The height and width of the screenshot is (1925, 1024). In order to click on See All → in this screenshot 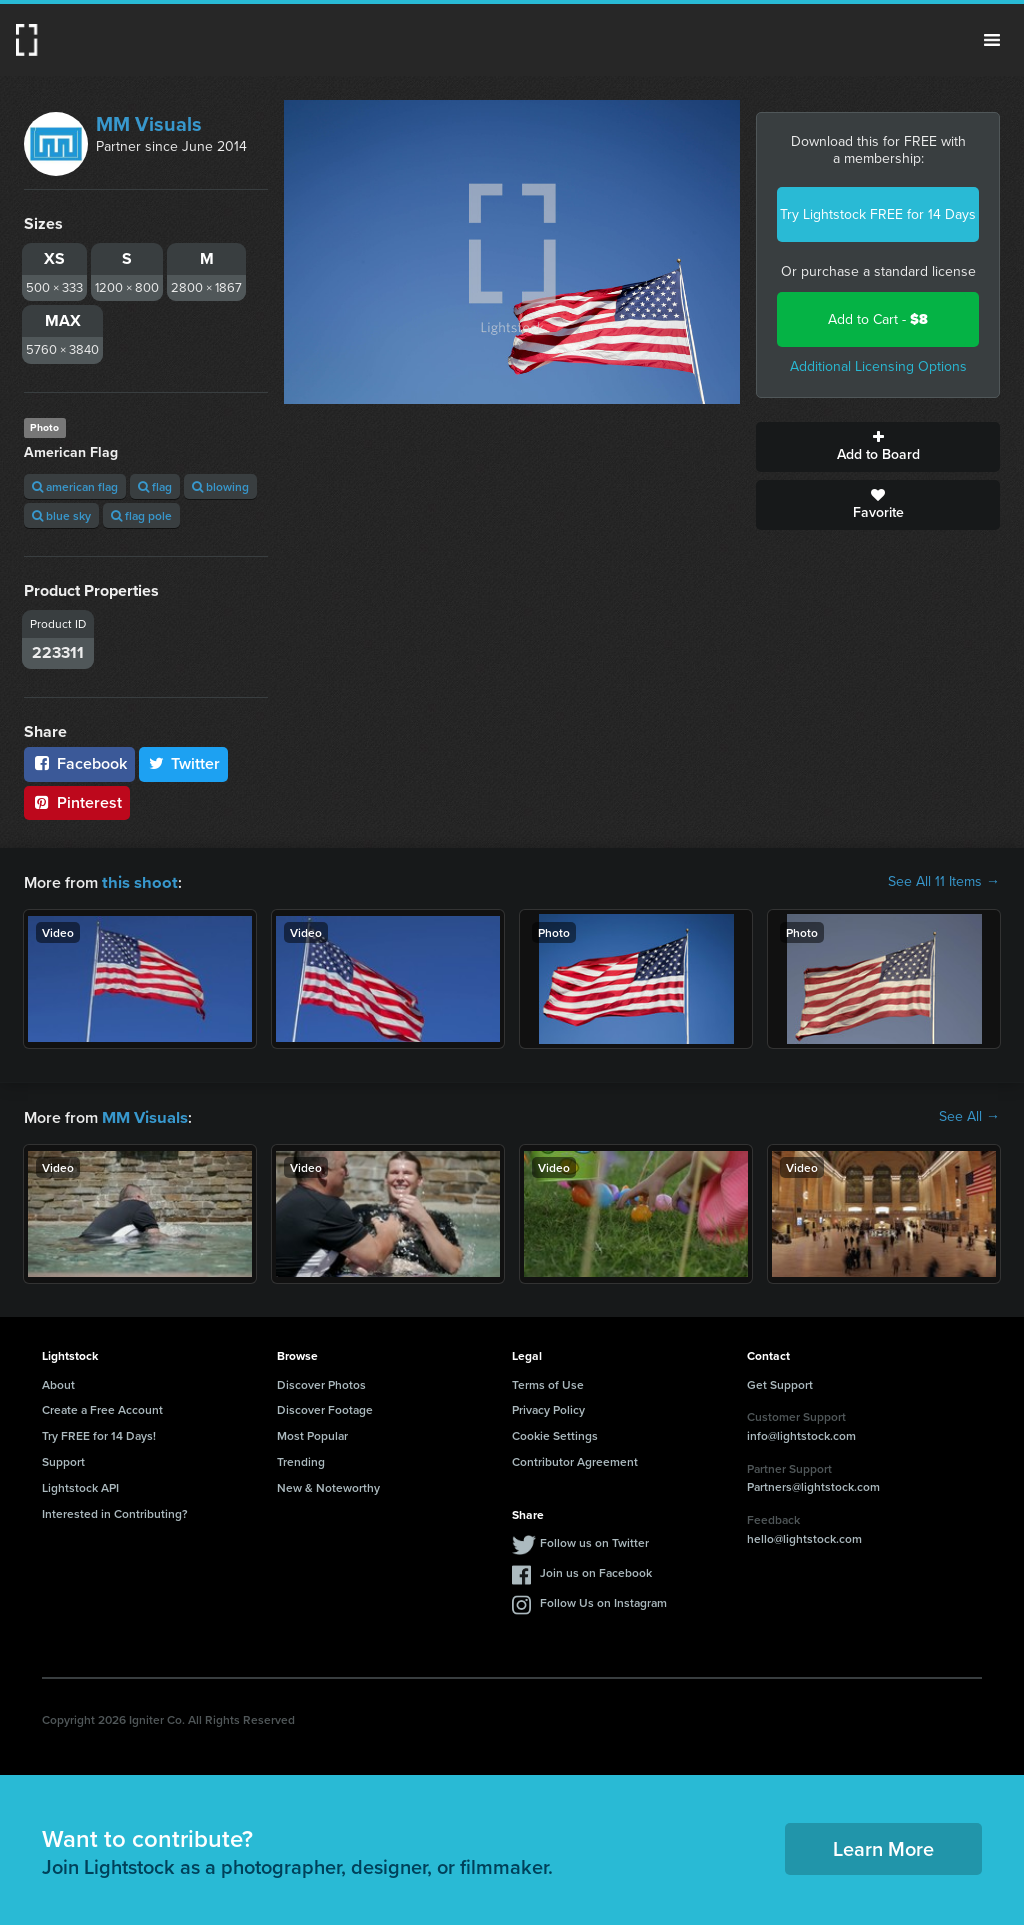, I will do `click(969, 1116)`.